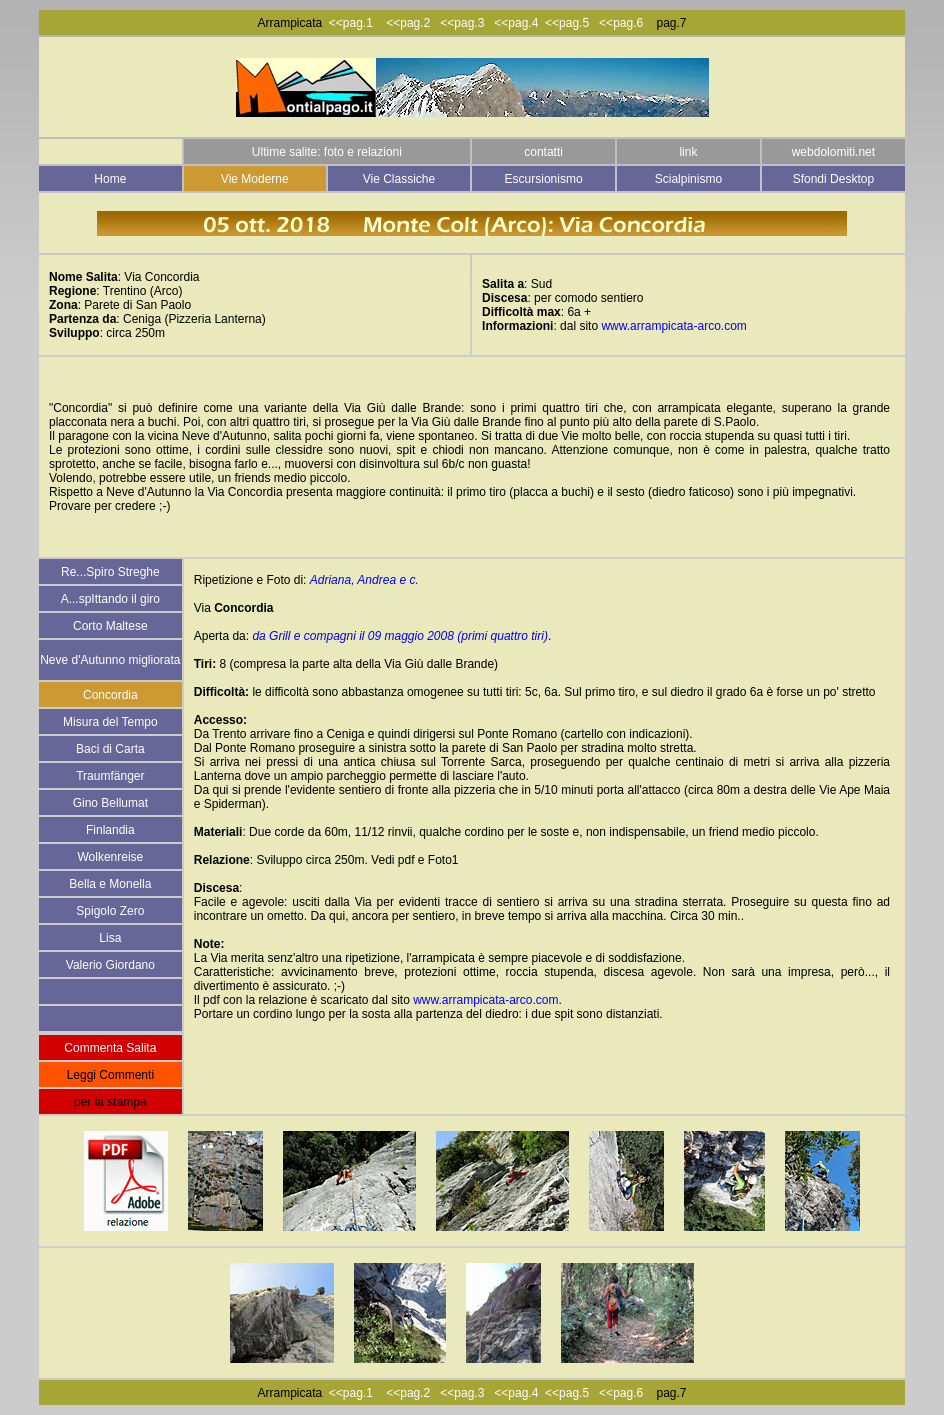 The height and width of the screenshot is (1415, 944). Describe the element at coordinates (110, 626) in the screenshot. I see `Corto Maltese` at that location.